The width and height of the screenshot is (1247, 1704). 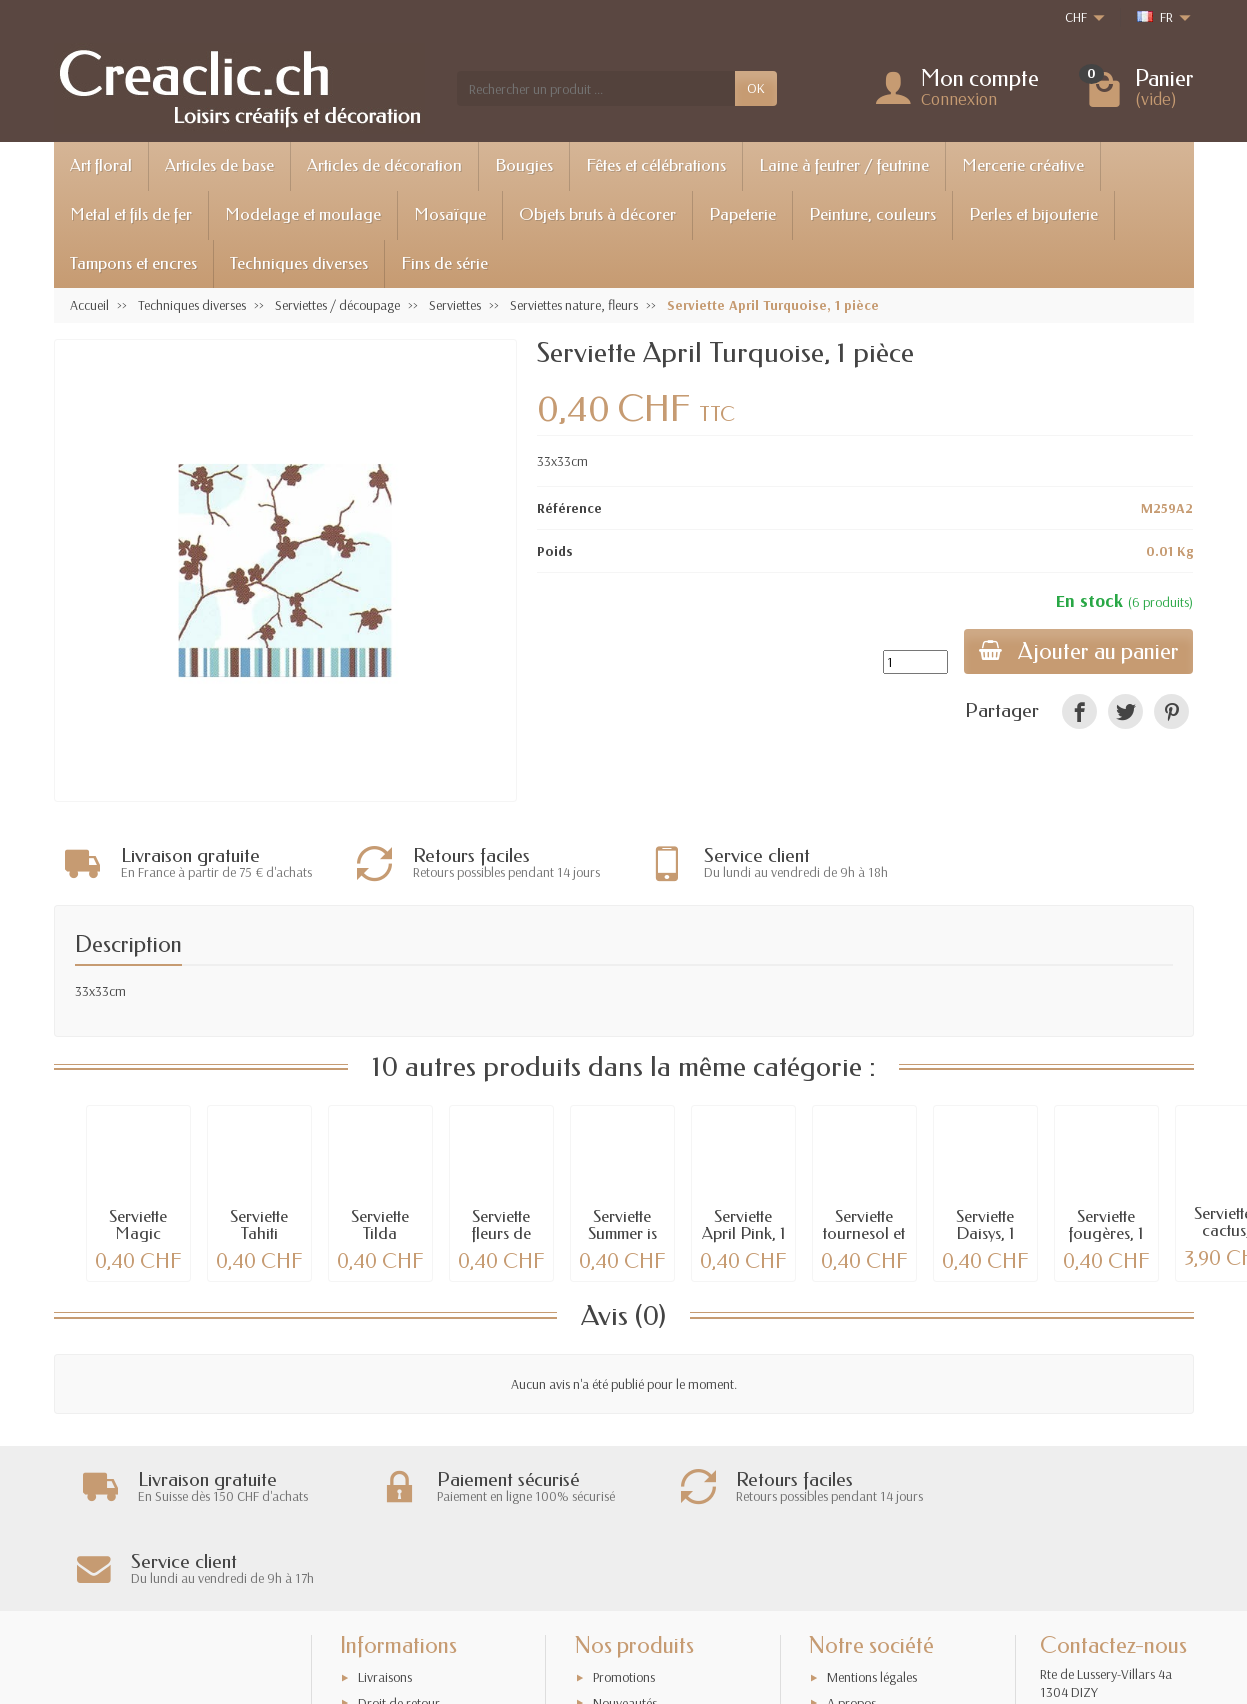 What do you see at coordinates (380, 1241) in the screenshot?
I see `Serviette Tilda Pernille, 1 pce` at bounding box center [380, 1241].